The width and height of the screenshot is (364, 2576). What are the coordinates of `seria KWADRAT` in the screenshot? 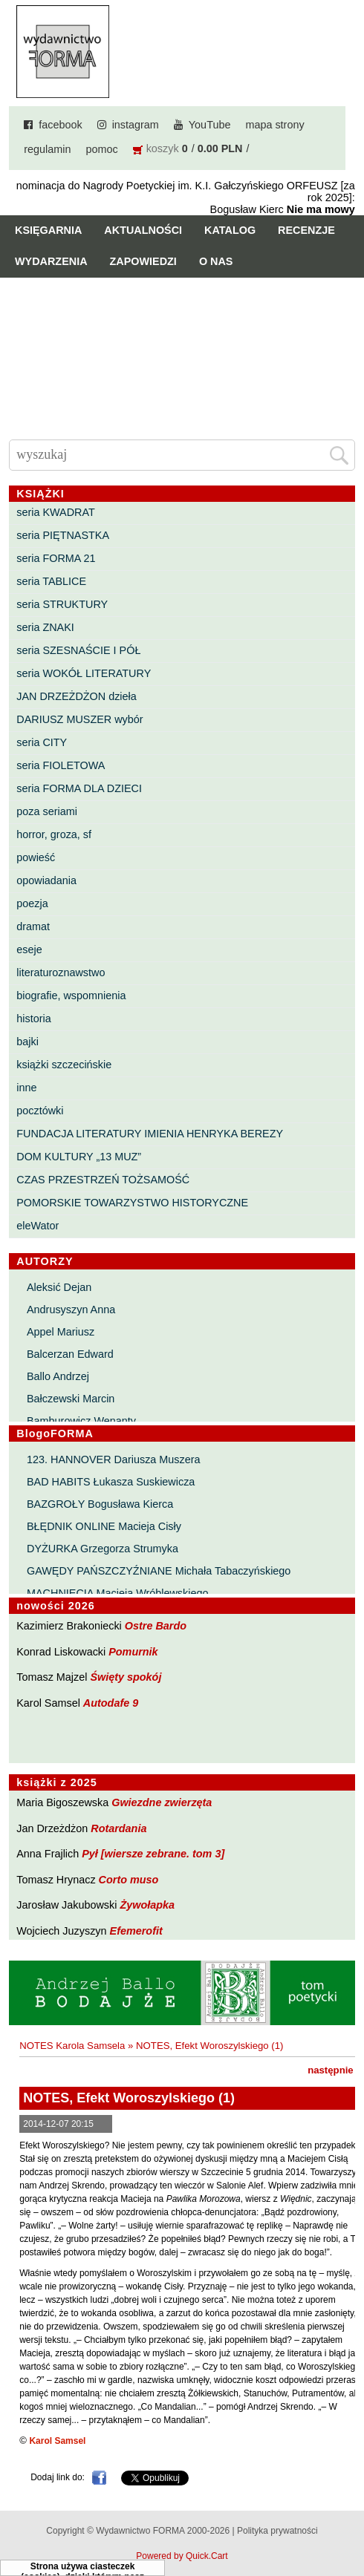 It's located at (55, 512).